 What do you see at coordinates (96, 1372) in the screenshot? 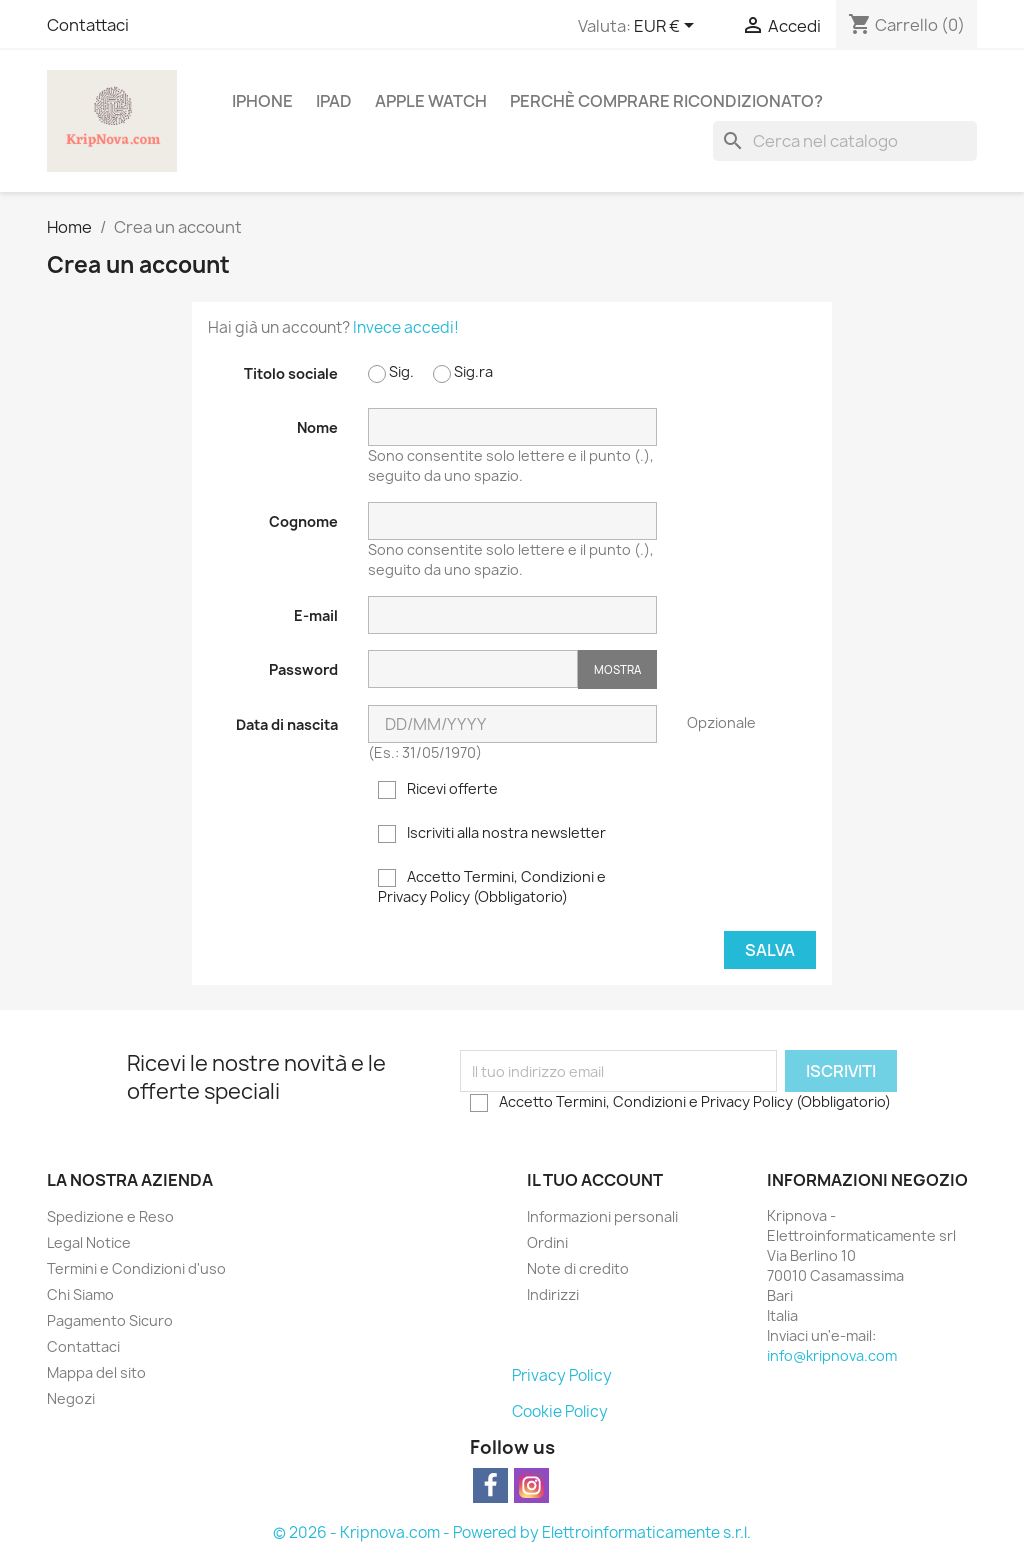
I see `Mappa del sito` at bounding box center [96, 1372].